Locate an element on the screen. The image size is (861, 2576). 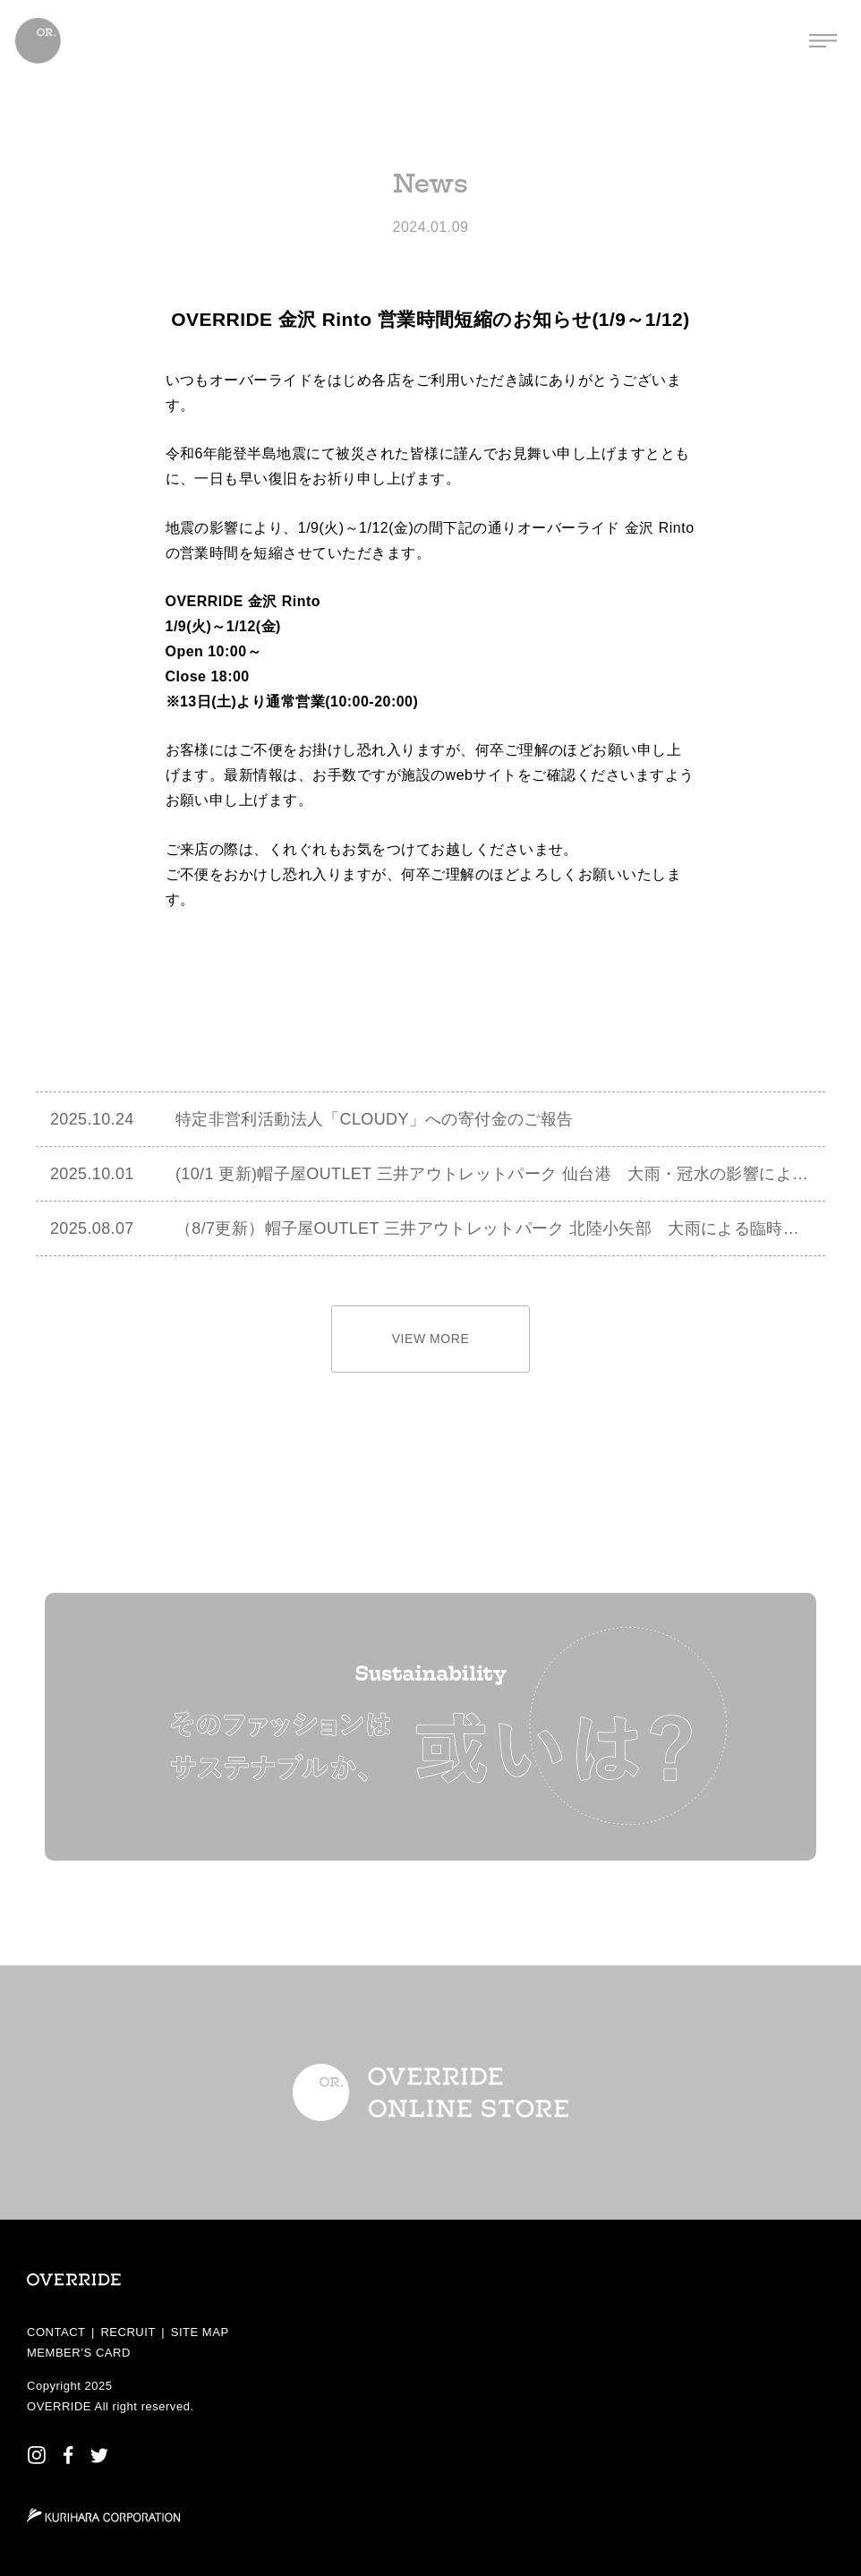
MEMBER’S CARD is located at coordinates (79, 2352).